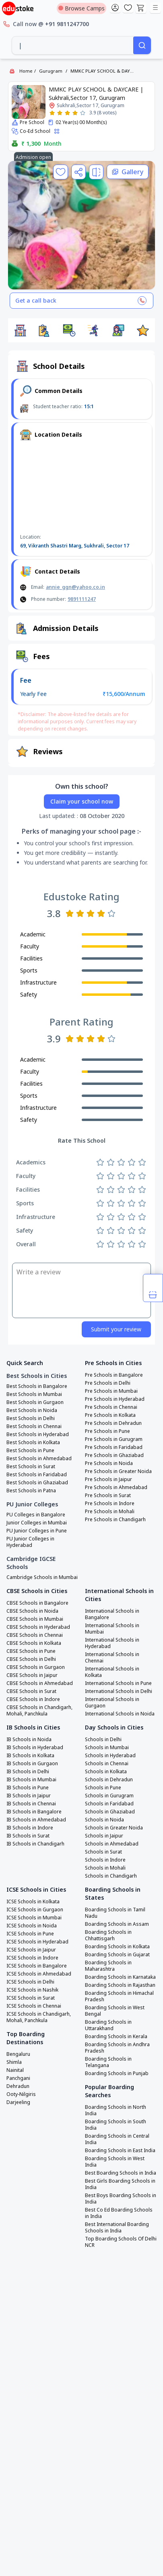 The image size is (163, 2576). I want to click on CBSE Schools in Surat, so click(31, 1691).